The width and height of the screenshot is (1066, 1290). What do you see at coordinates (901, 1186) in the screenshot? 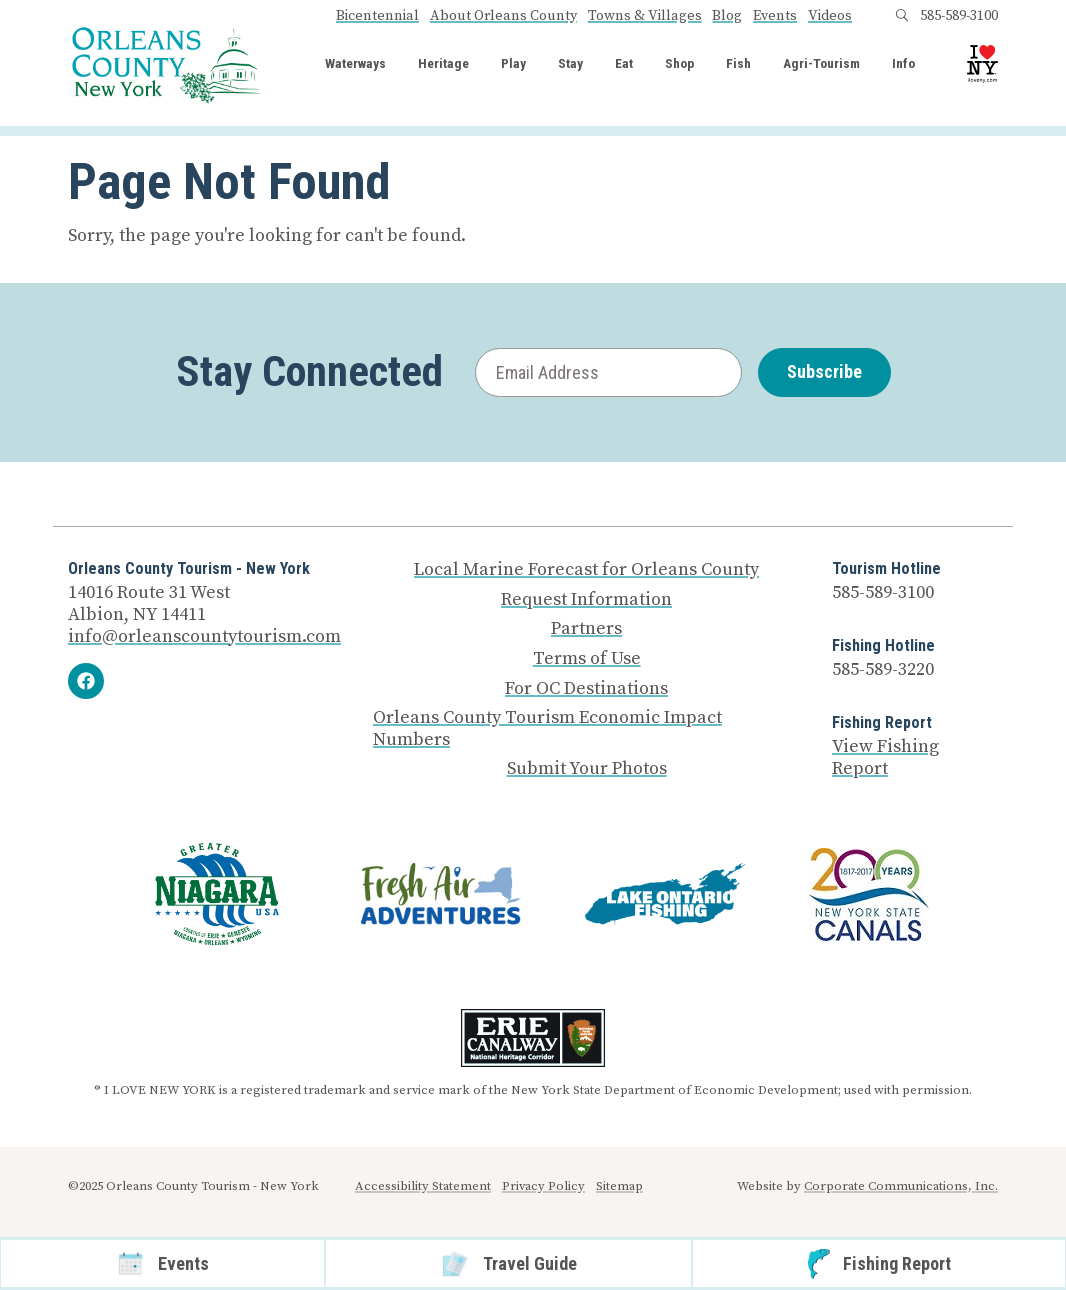
I see `Corporate Communications, Inc.` at bounding box center [901, 1186].